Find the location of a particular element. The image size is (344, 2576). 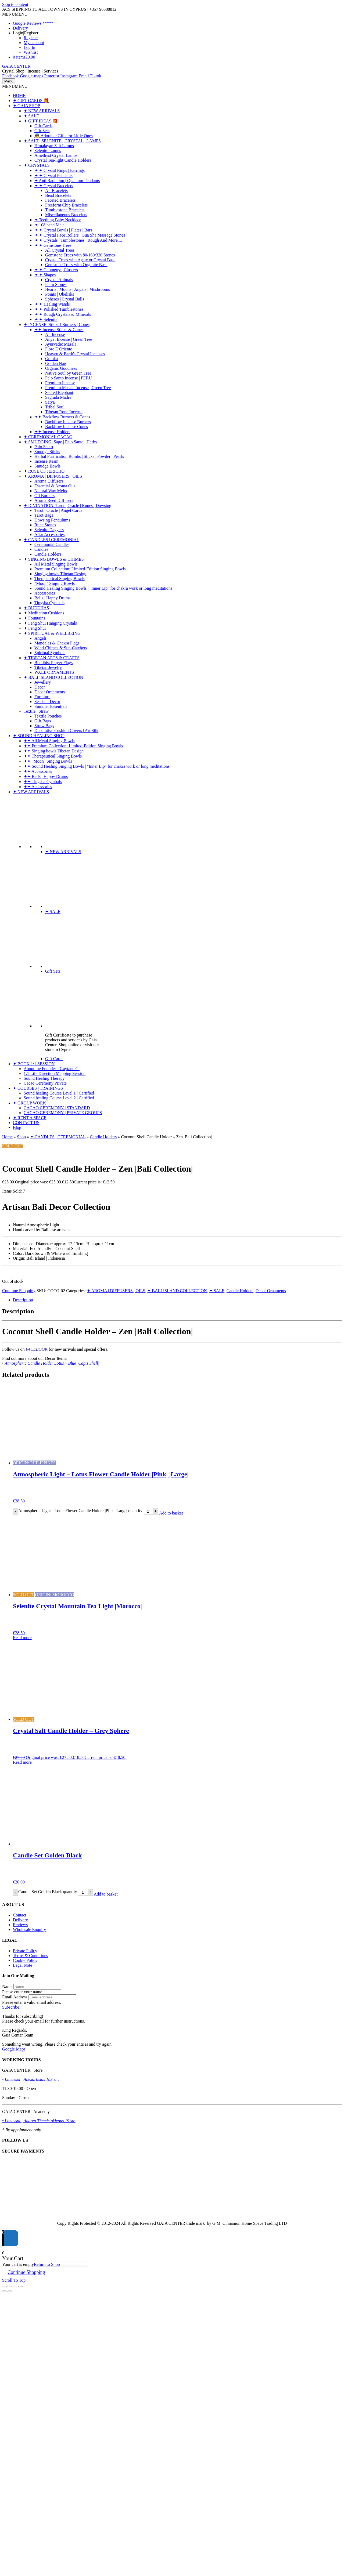

Seashell Decor is located at coordinates (47, 701).